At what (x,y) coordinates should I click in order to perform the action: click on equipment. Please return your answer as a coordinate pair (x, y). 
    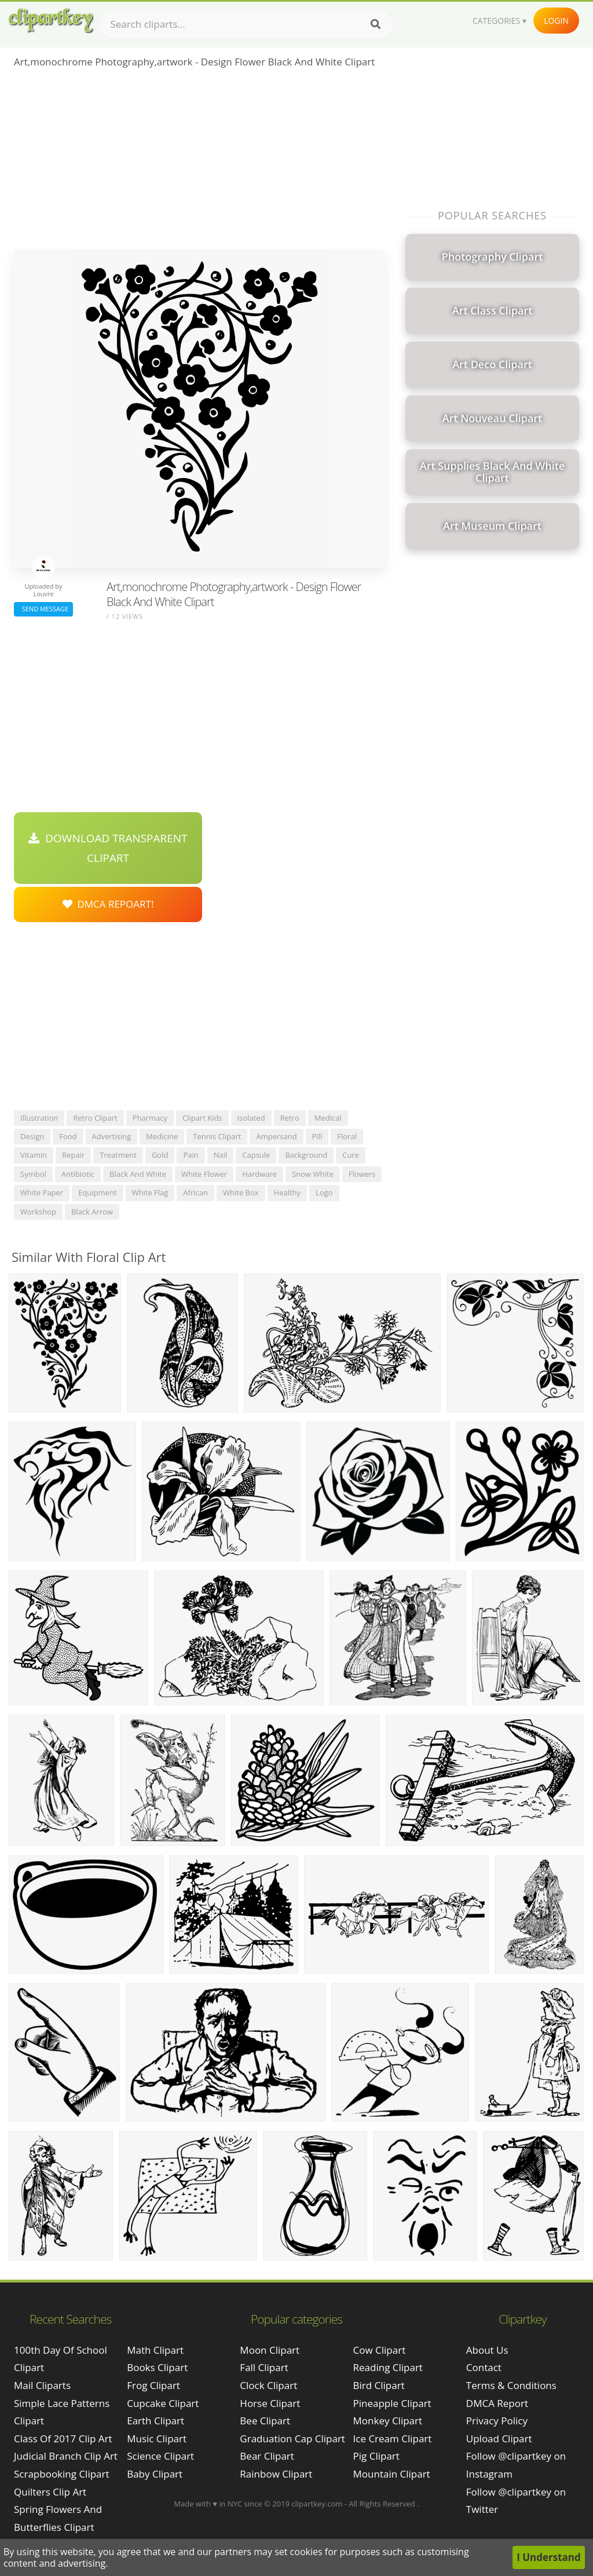
    Looking at the image, I should click on (97, 1192).